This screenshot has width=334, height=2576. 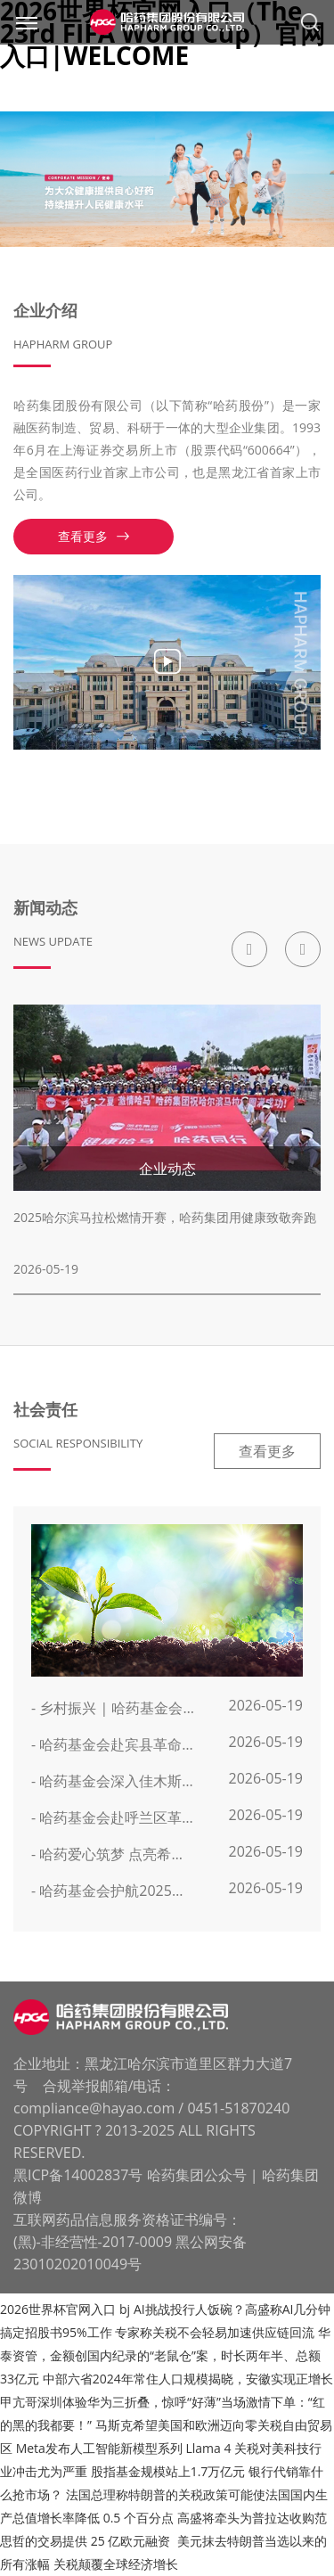 I want to click on 查看更多, so click(x=93, y=536).